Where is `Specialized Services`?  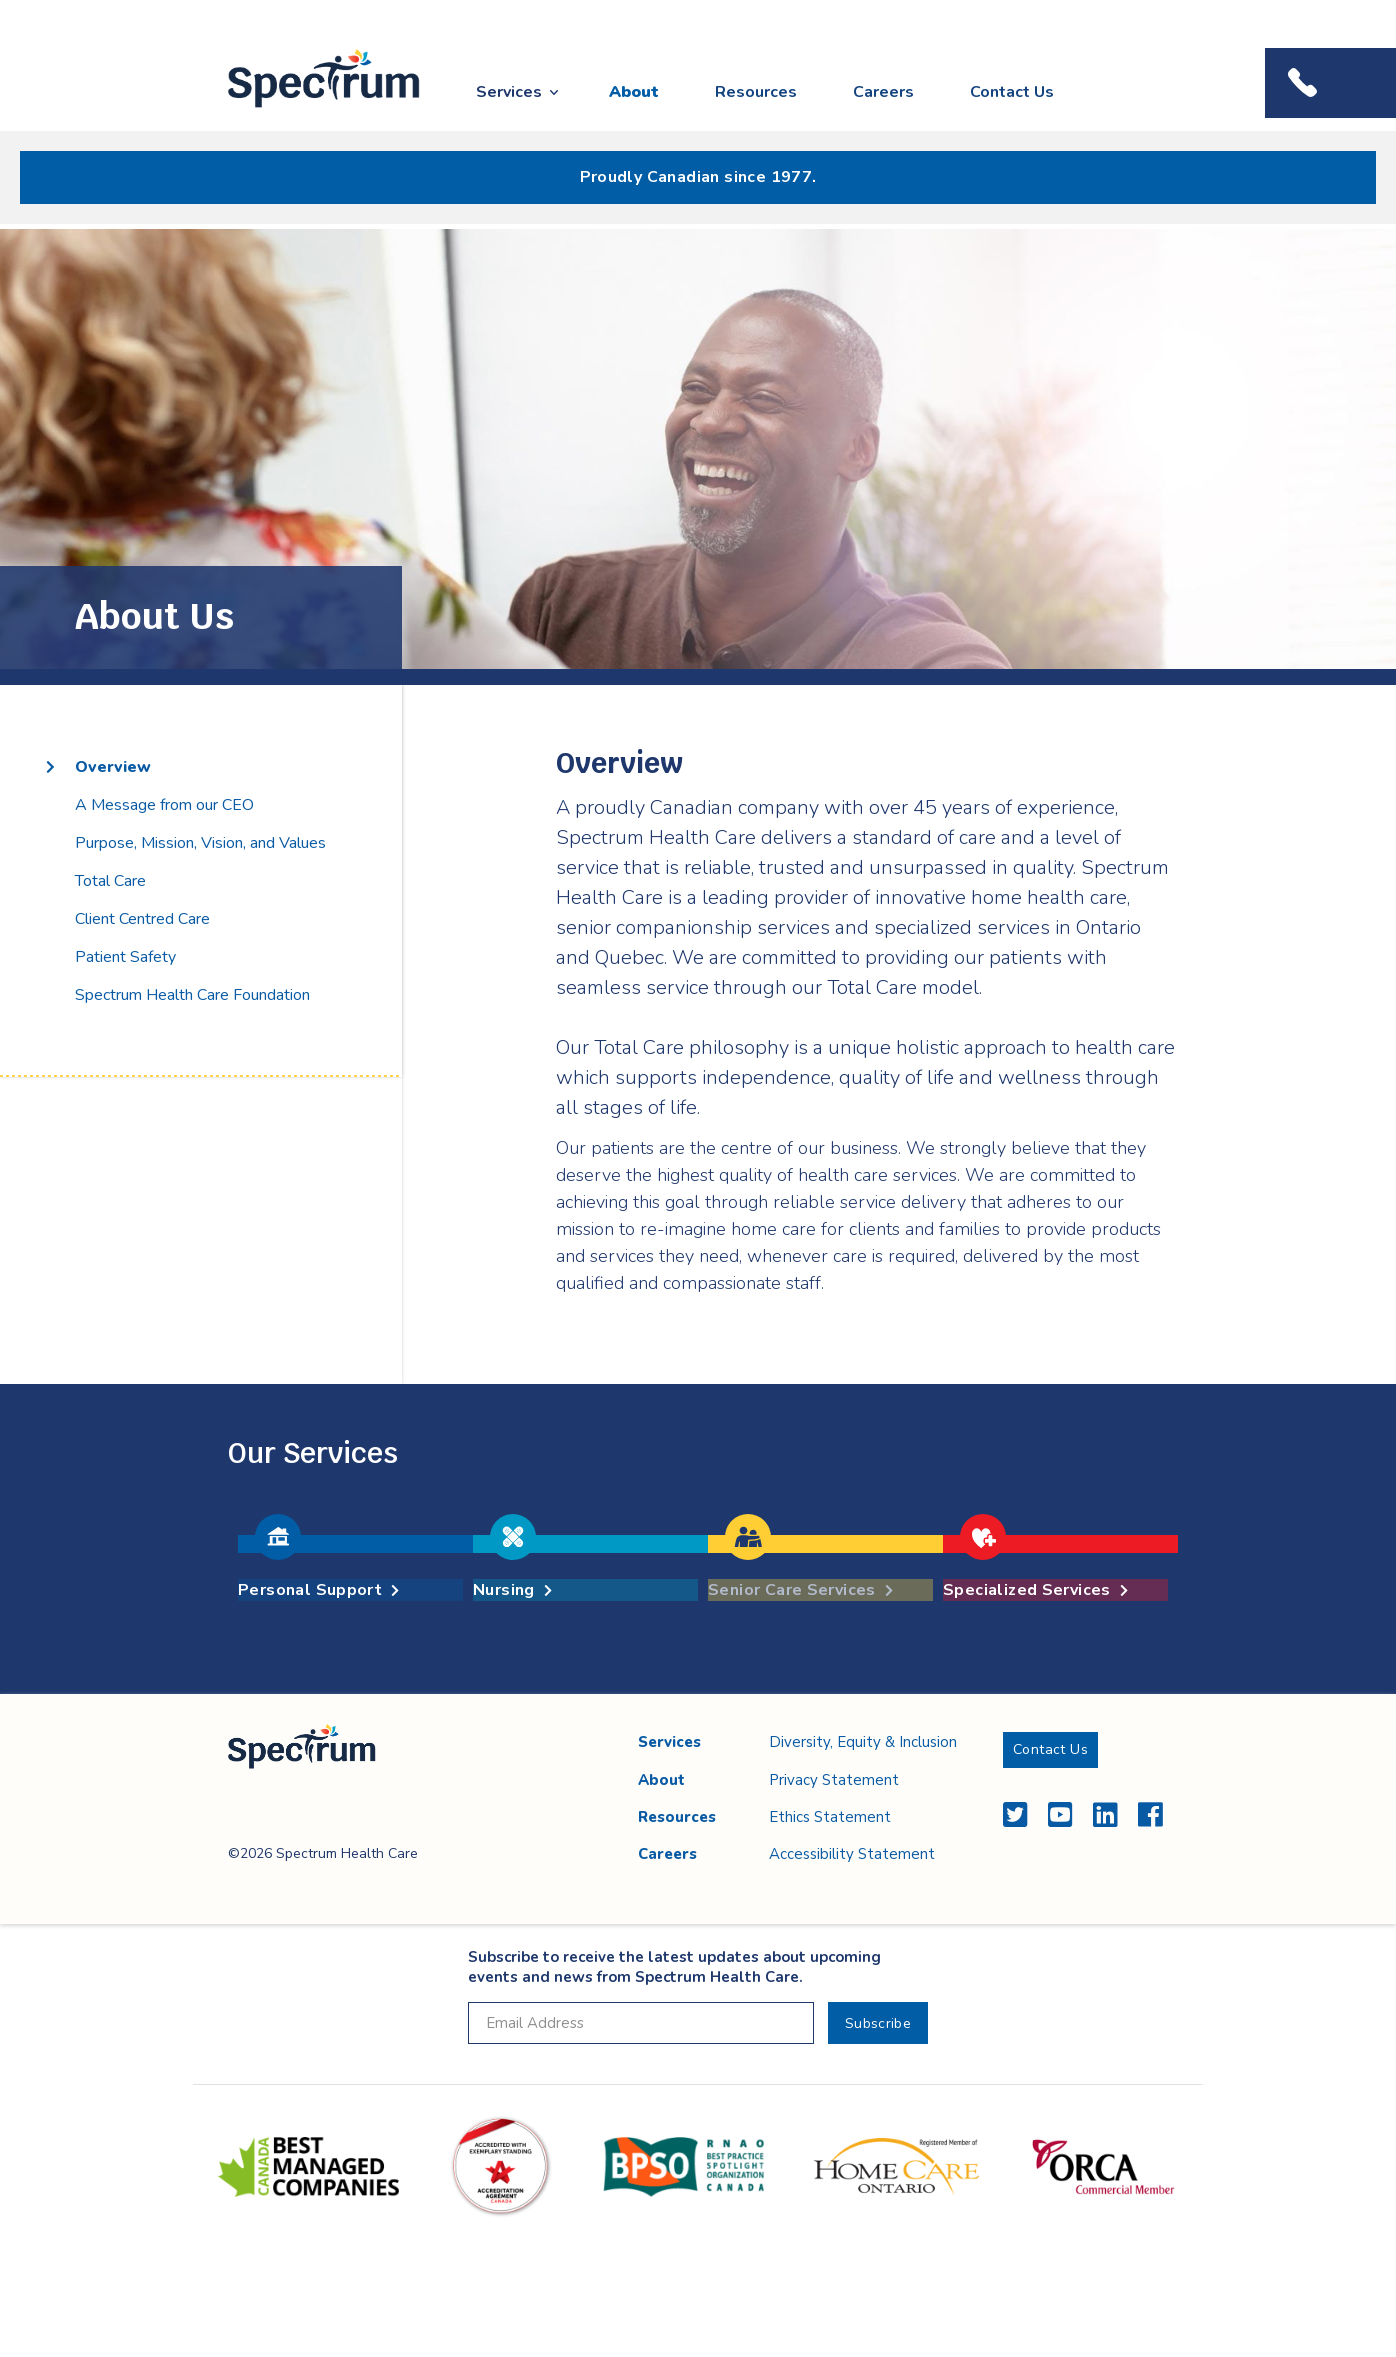
Specialized Services is located at coordinates (1035, 1590).